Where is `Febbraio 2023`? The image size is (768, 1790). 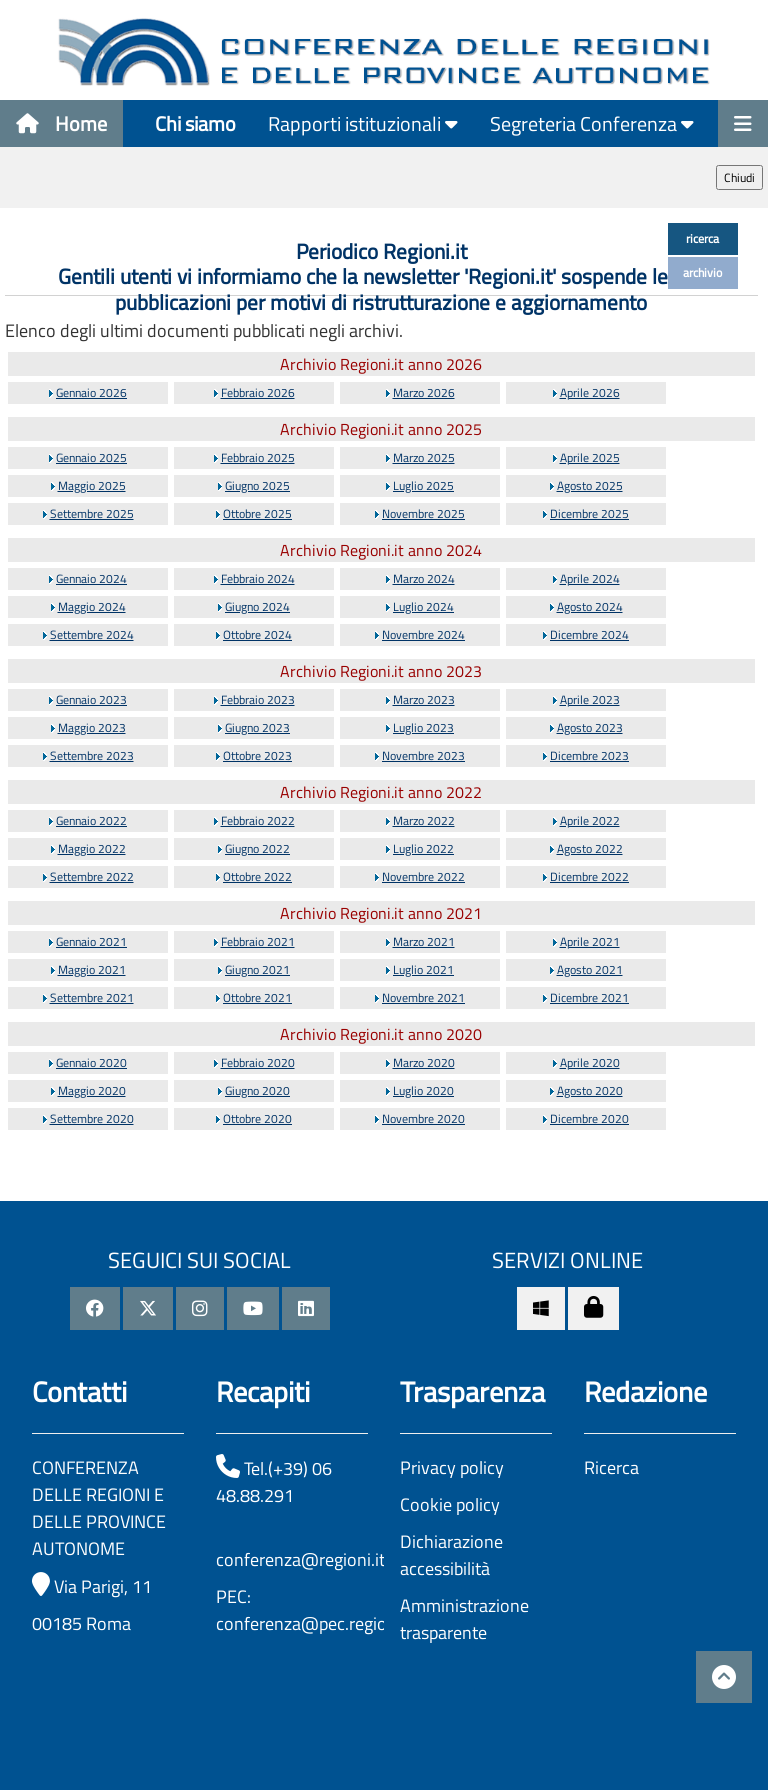
Febbraio 2023 is located at coordinates (258, 699).